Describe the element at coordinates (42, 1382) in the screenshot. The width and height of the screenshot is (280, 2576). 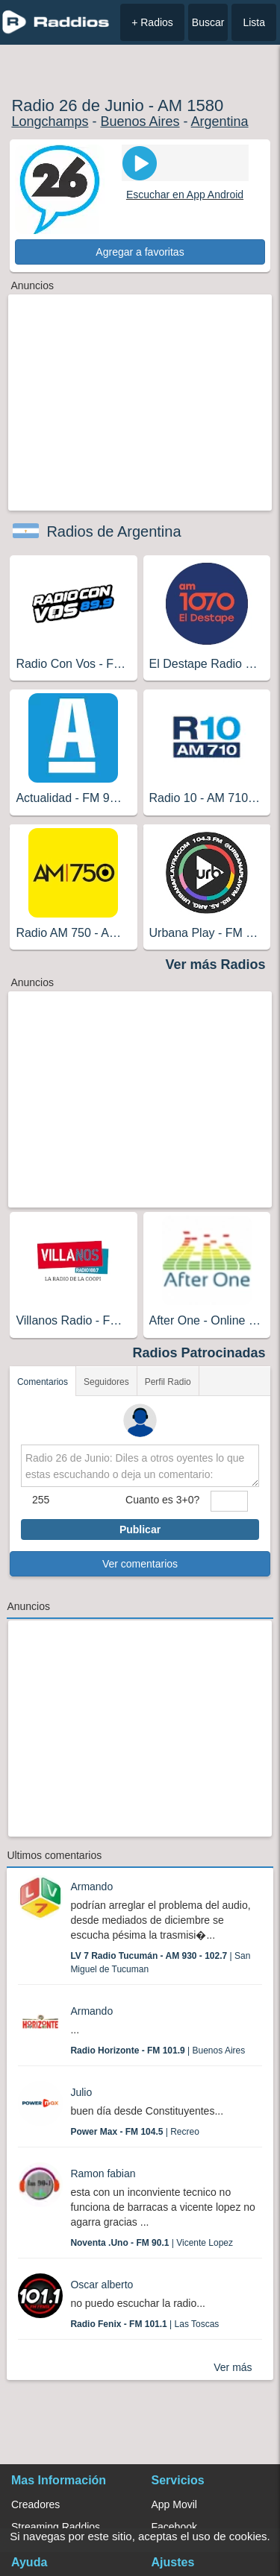
I see `Comentarios` at that location.